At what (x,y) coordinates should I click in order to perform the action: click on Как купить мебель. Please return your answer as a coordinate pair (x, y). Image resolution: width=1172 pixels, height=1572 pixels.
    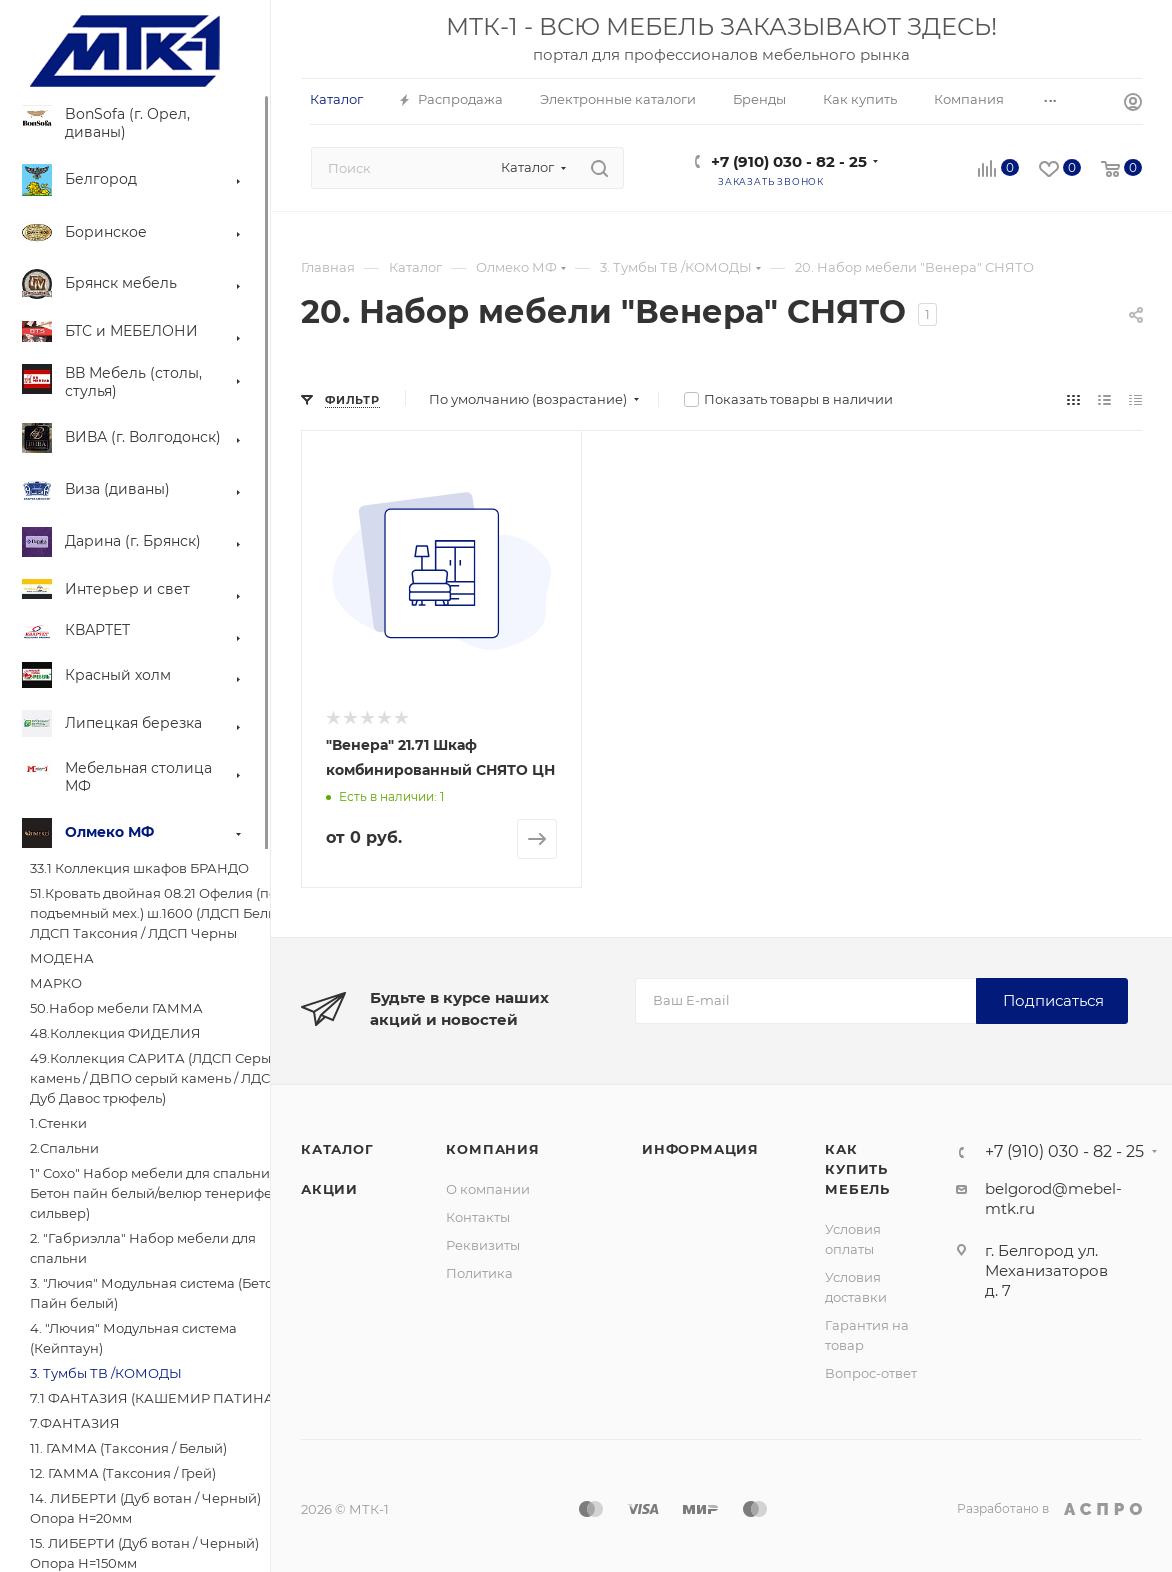
    Looking at the image, I should click on (857, 1169).